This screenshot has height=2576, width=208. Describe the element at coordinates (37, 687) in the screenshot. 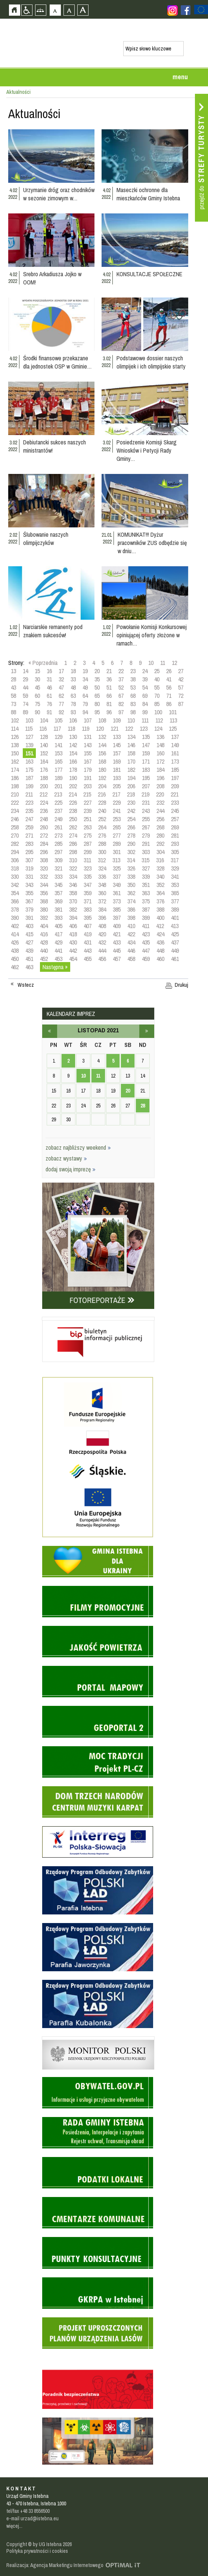

I see `45` at that location.